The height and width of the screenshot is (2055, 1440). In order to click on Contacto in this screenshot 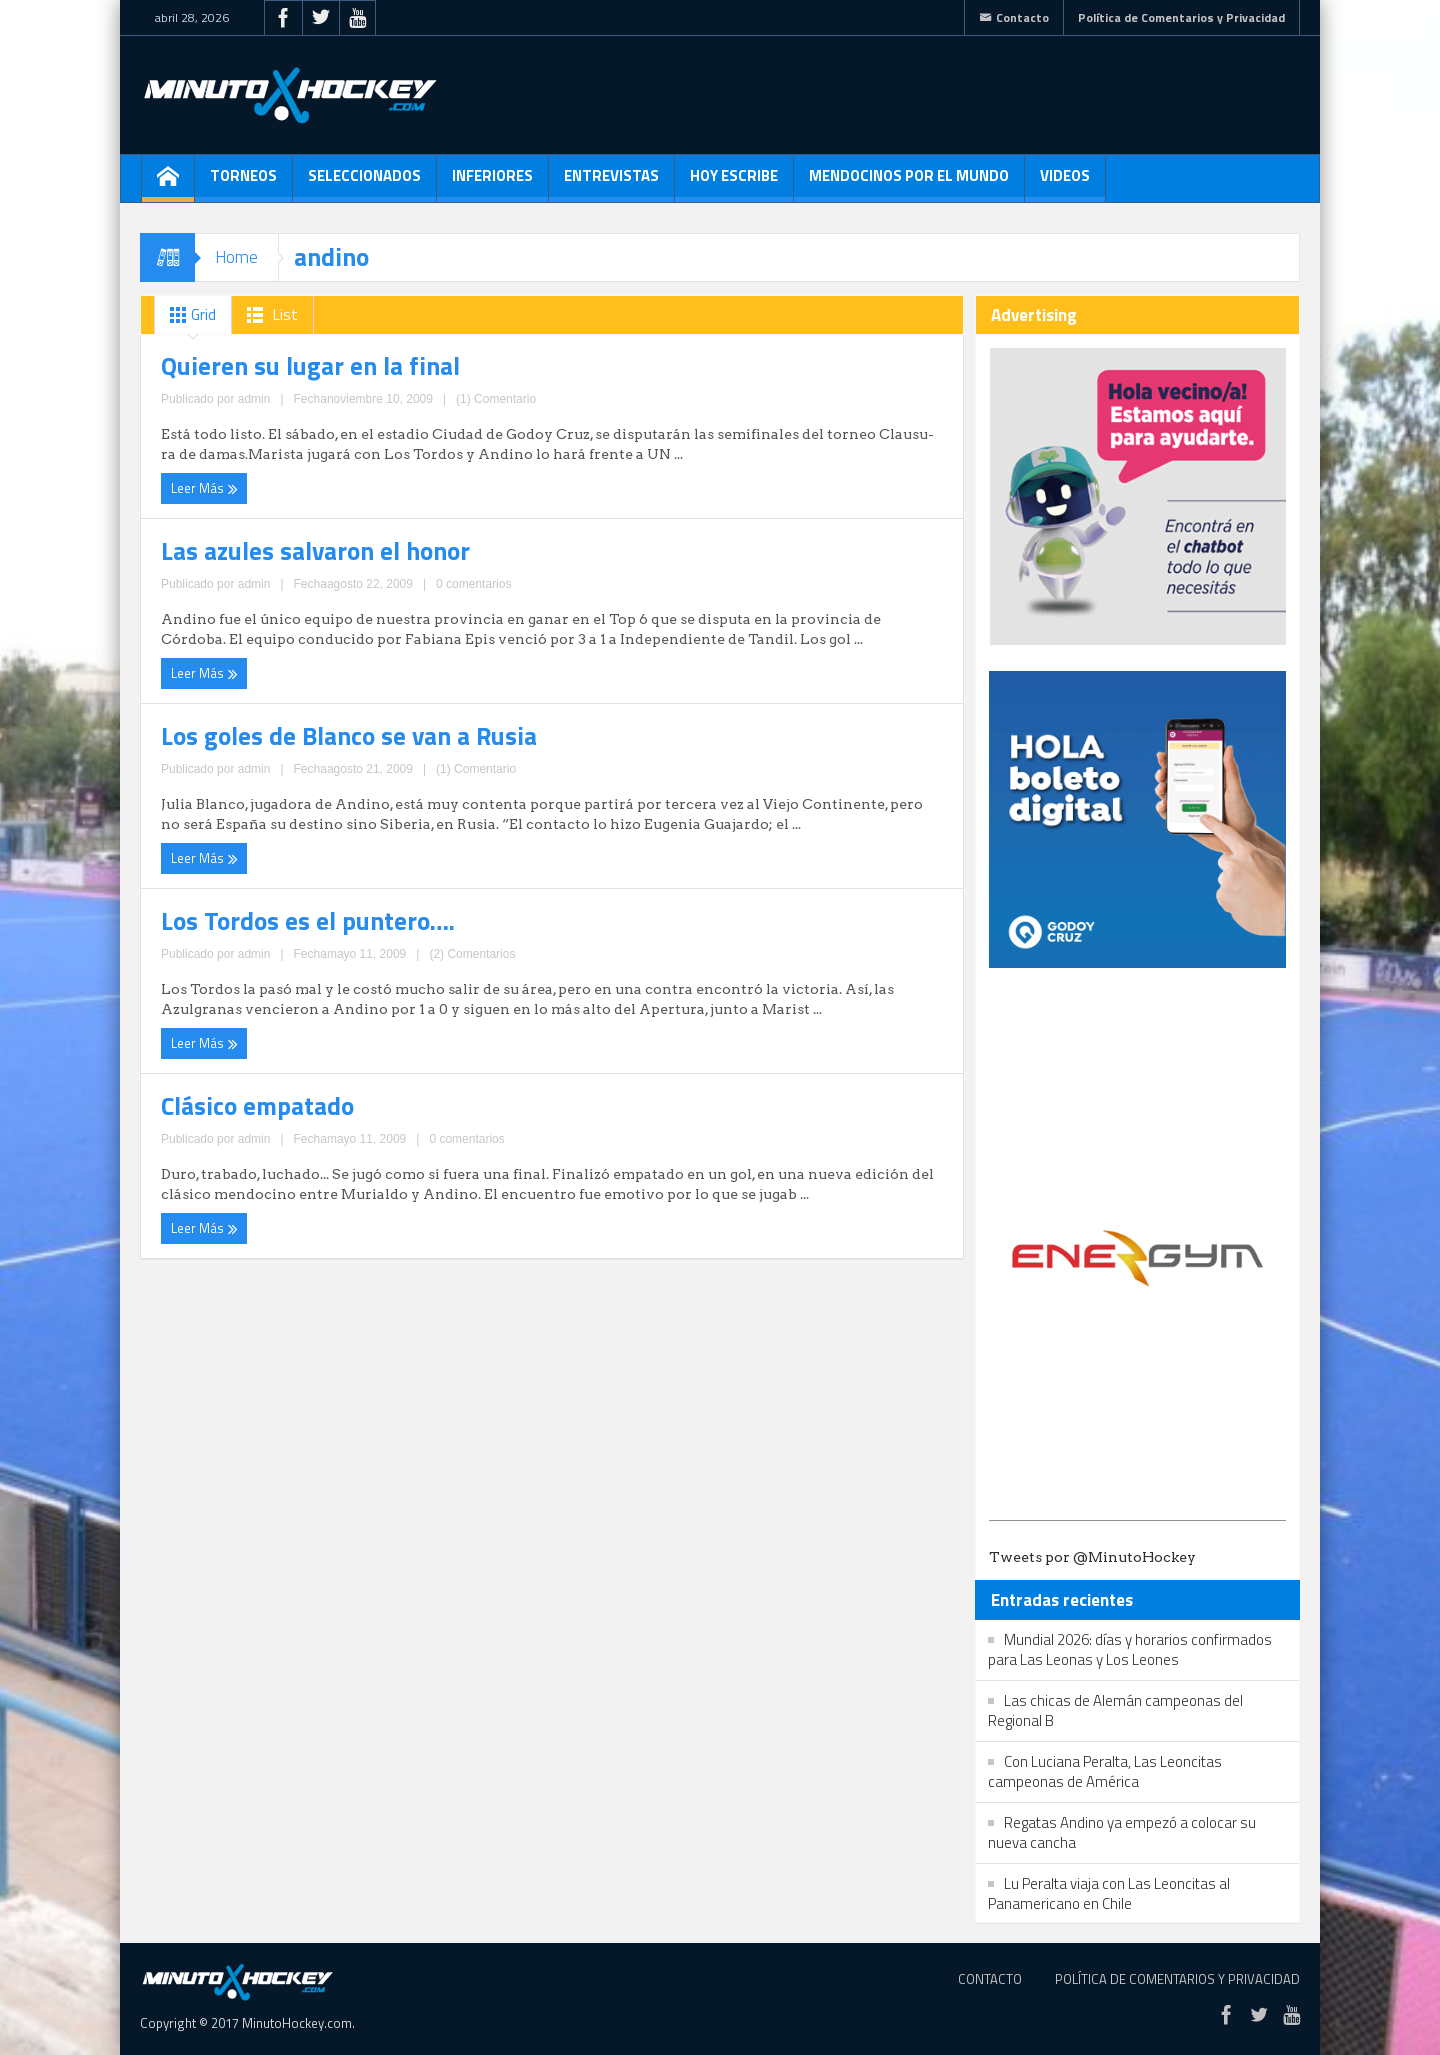, I will do `click(1014, 17)`.